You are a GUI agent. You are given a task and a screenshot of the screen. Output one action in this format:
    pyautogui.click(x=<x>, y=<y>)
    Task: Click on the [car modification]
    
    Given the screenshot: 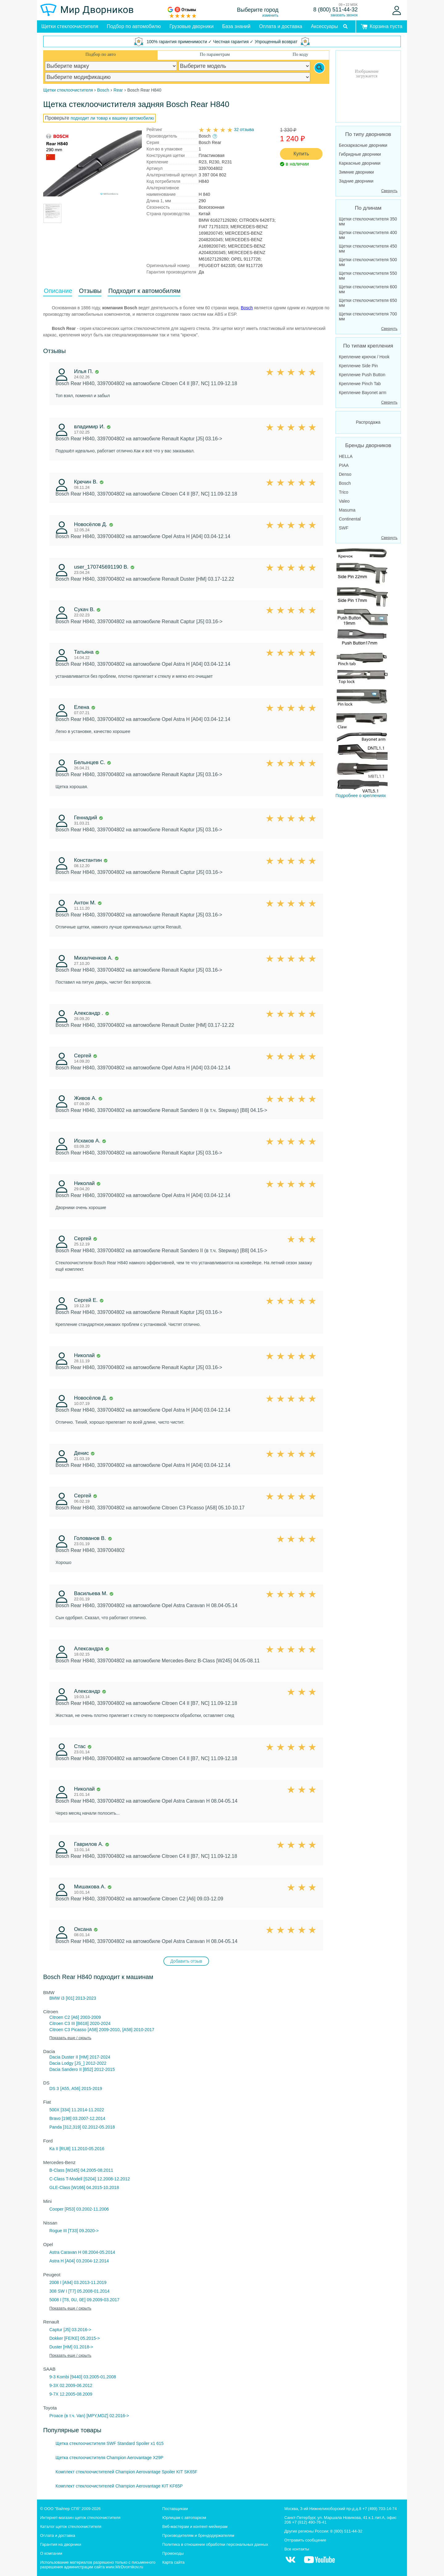 What is the action you would take?
    pyautogui.click(x=177, y=77)
    